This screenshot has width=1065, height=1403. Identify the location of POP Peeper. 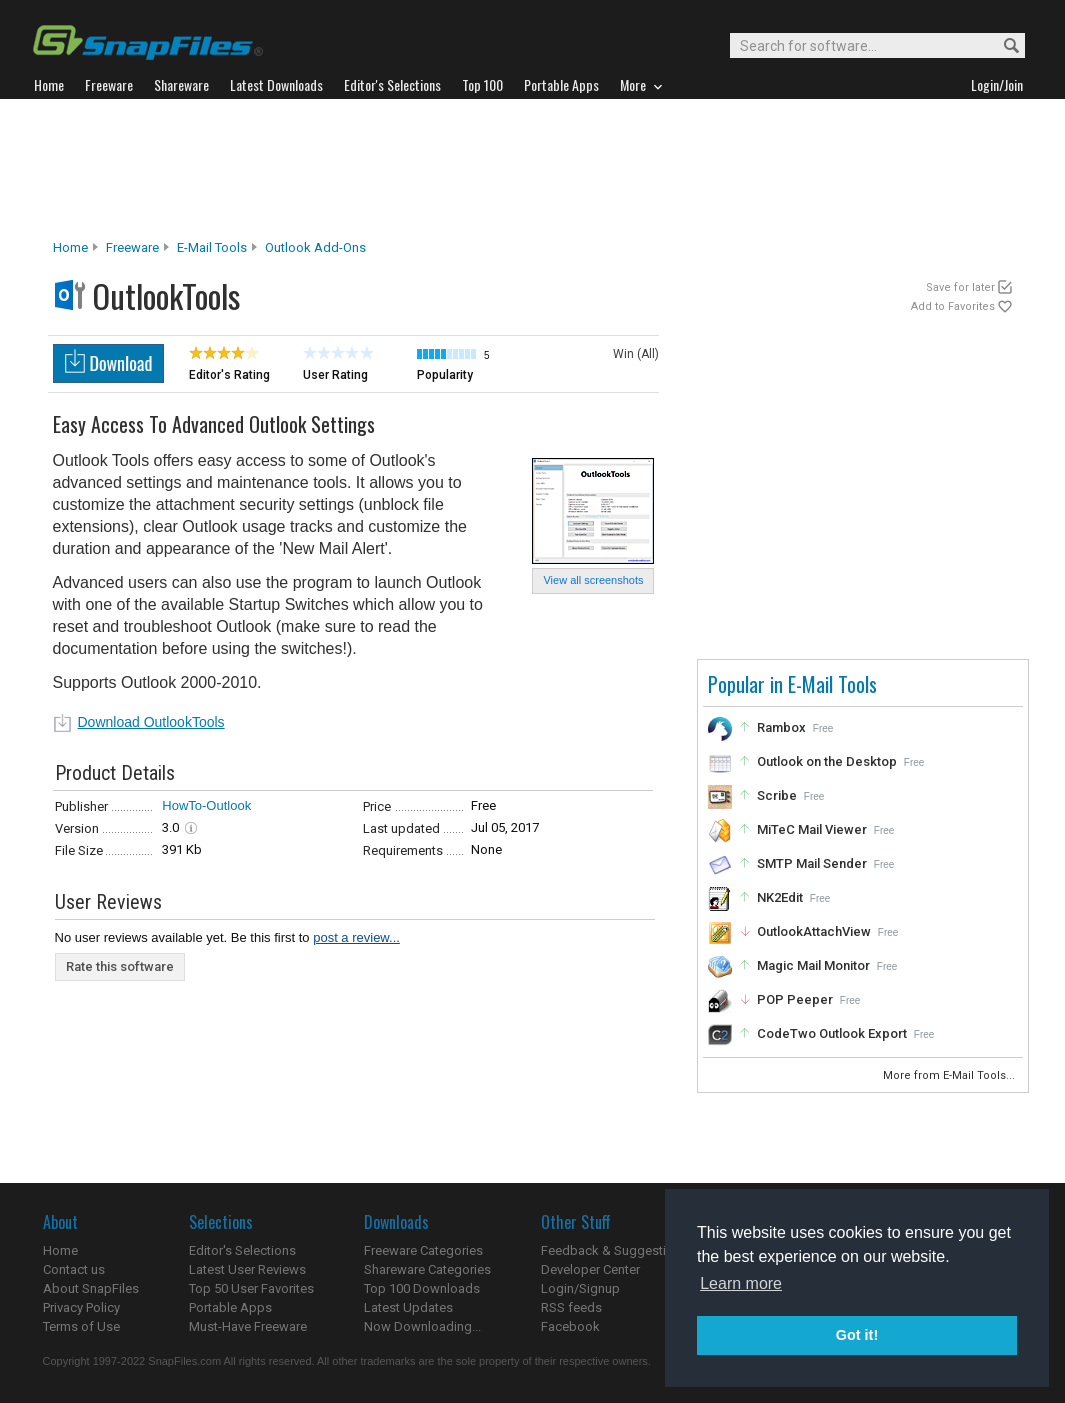
(795, 999).